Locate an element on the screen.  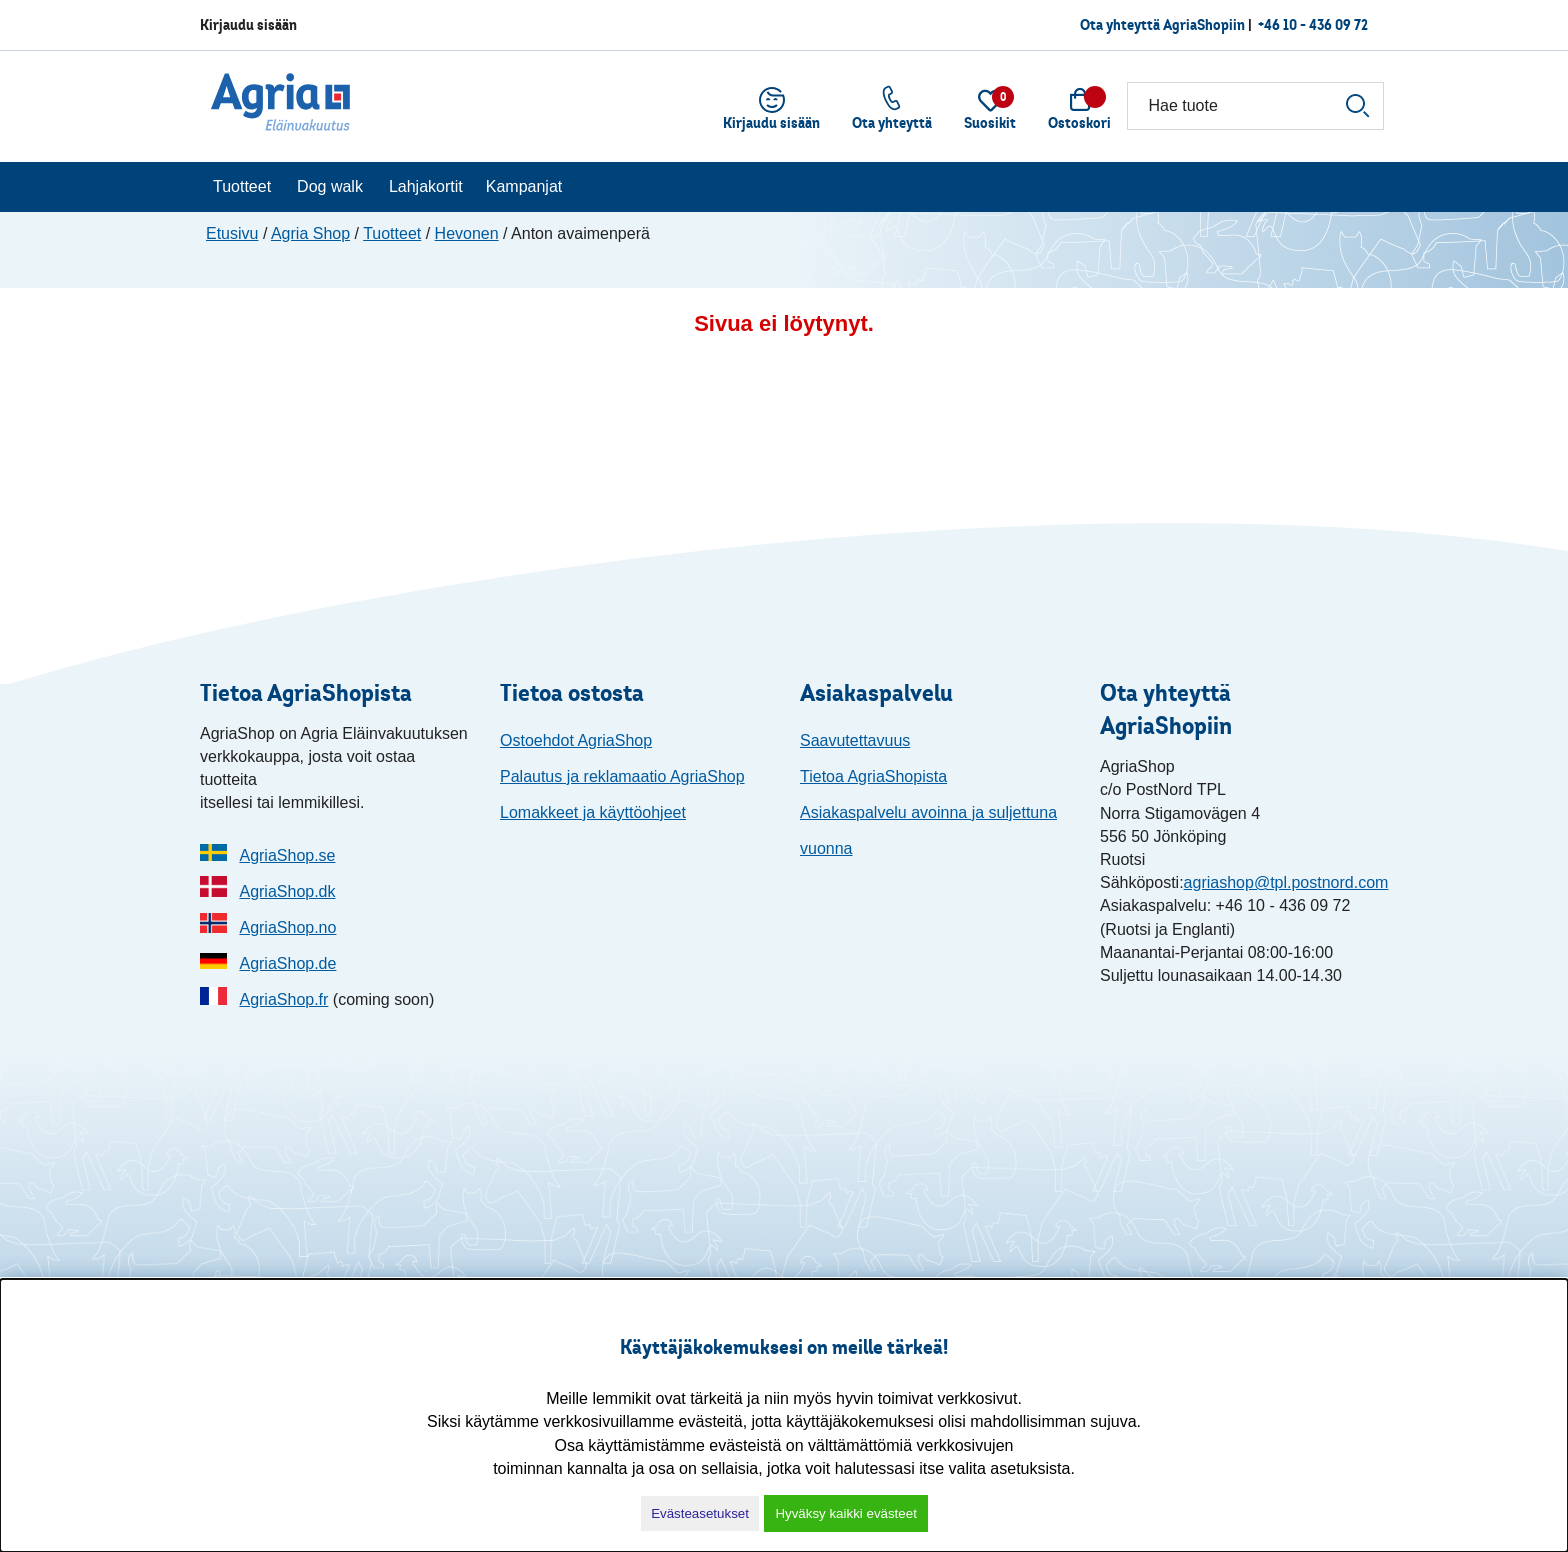
Evästeasetukset is located at coordinates (700, 1513).